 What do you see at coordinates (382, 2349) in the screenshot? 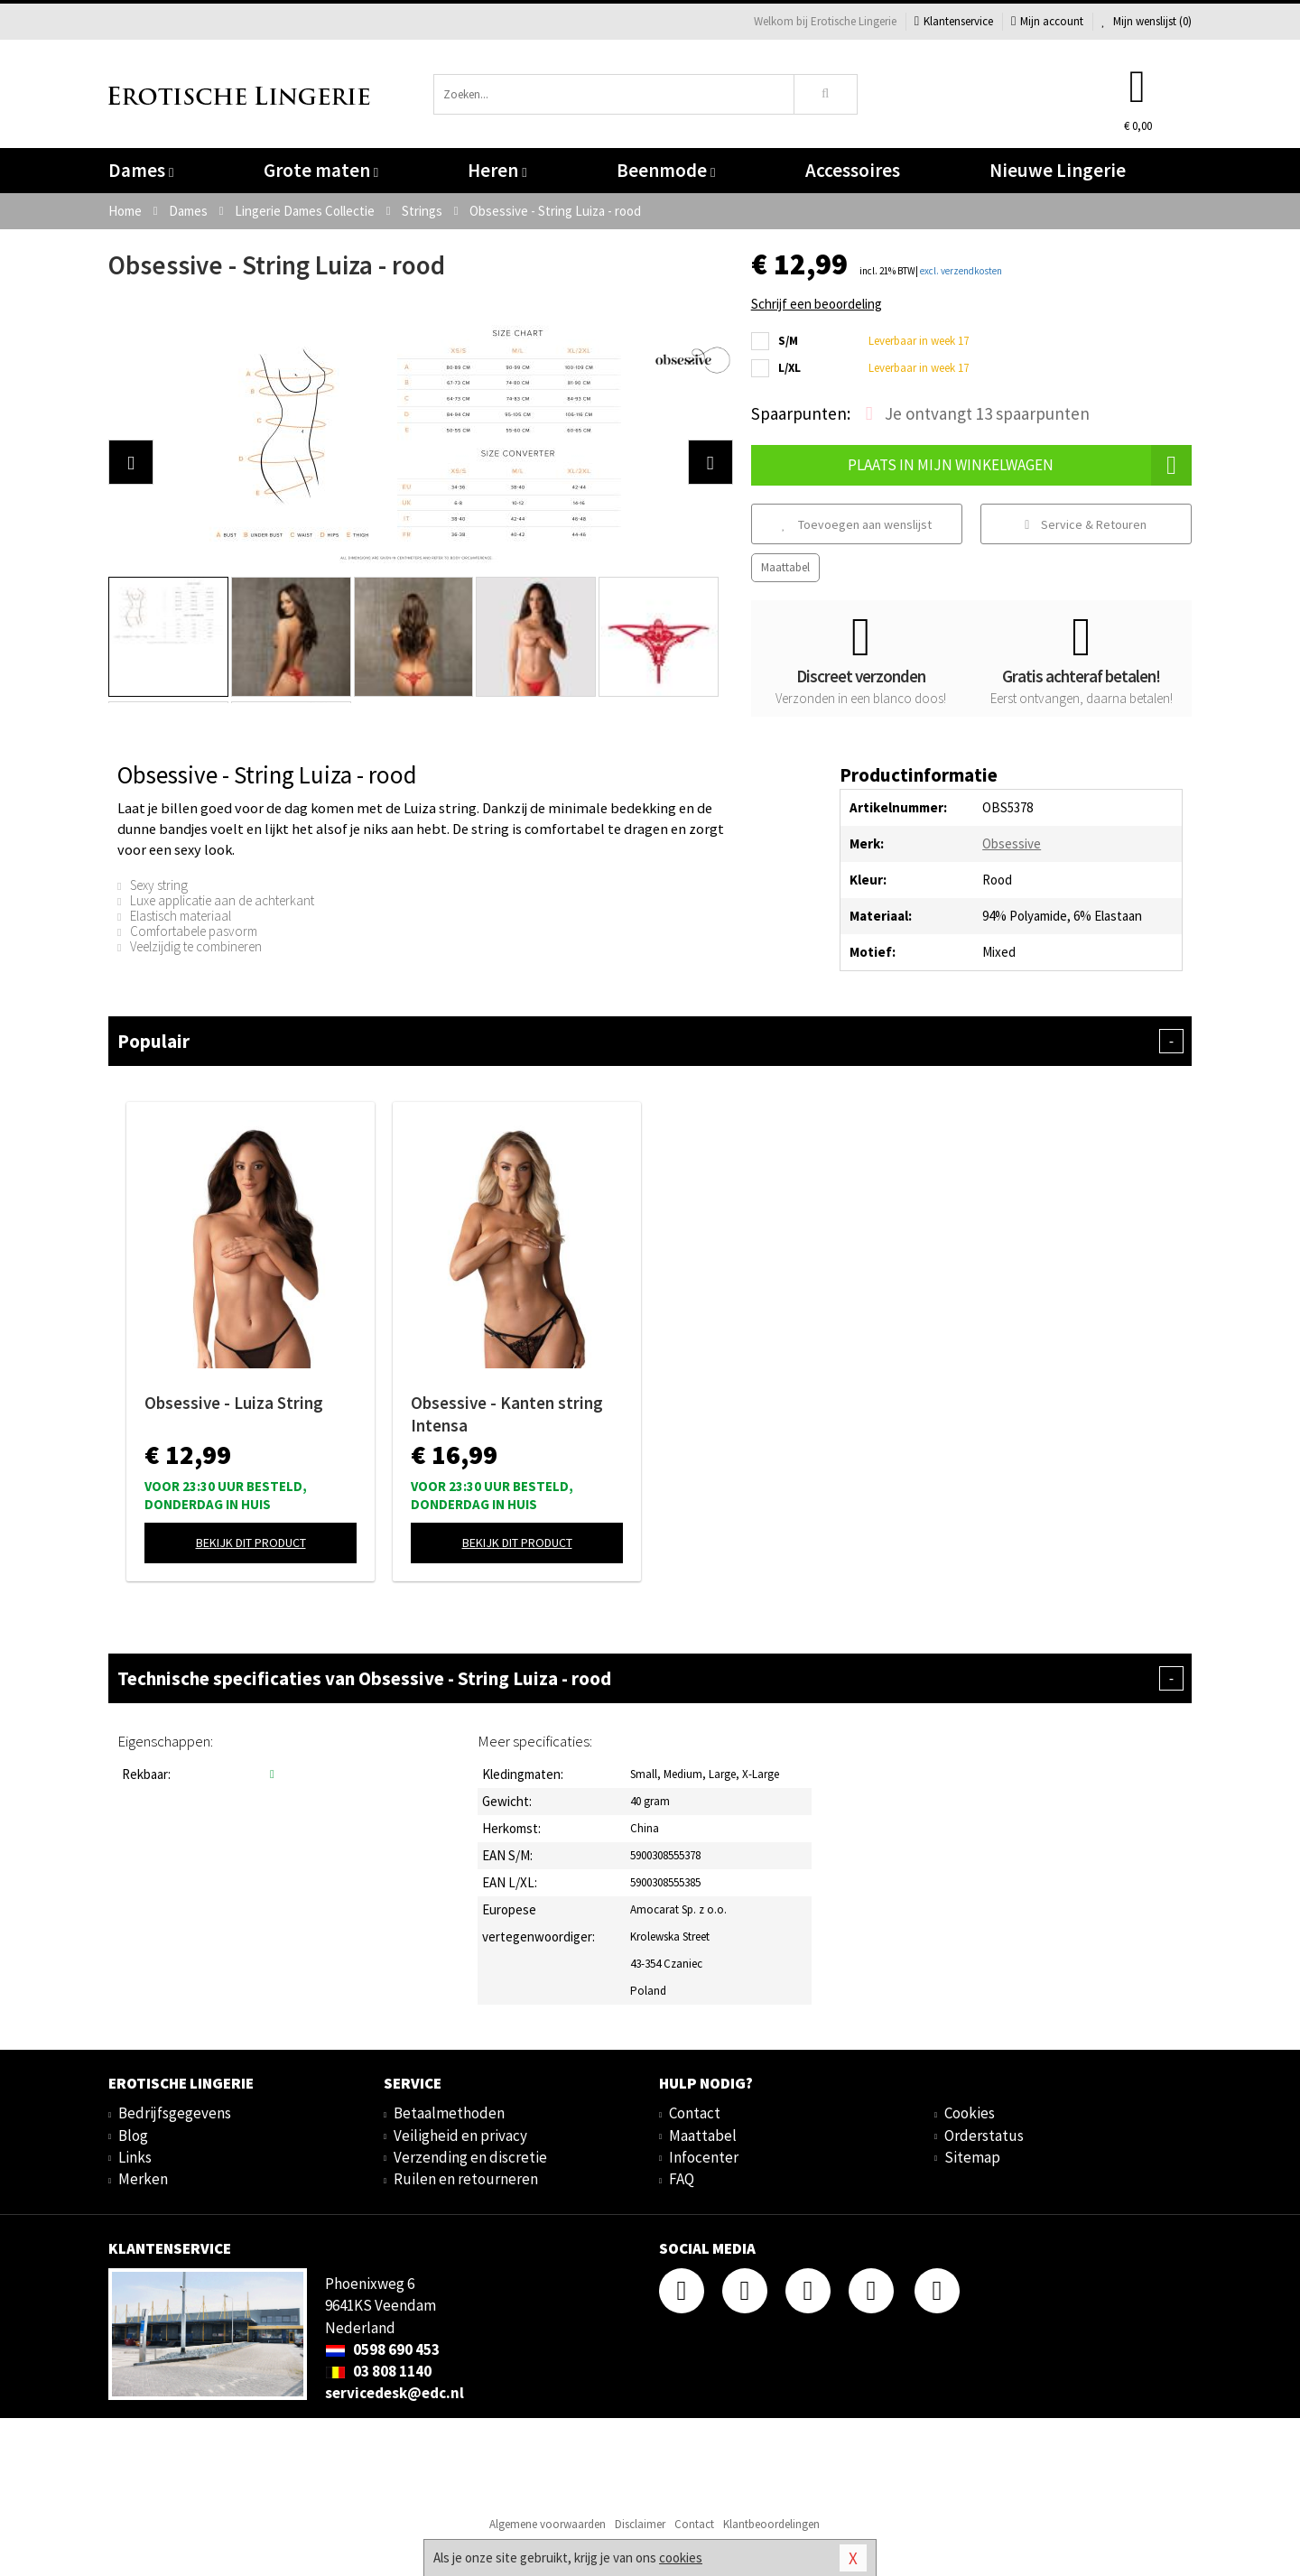
I see `0598 690 453` at bounding box center [382, 2349].